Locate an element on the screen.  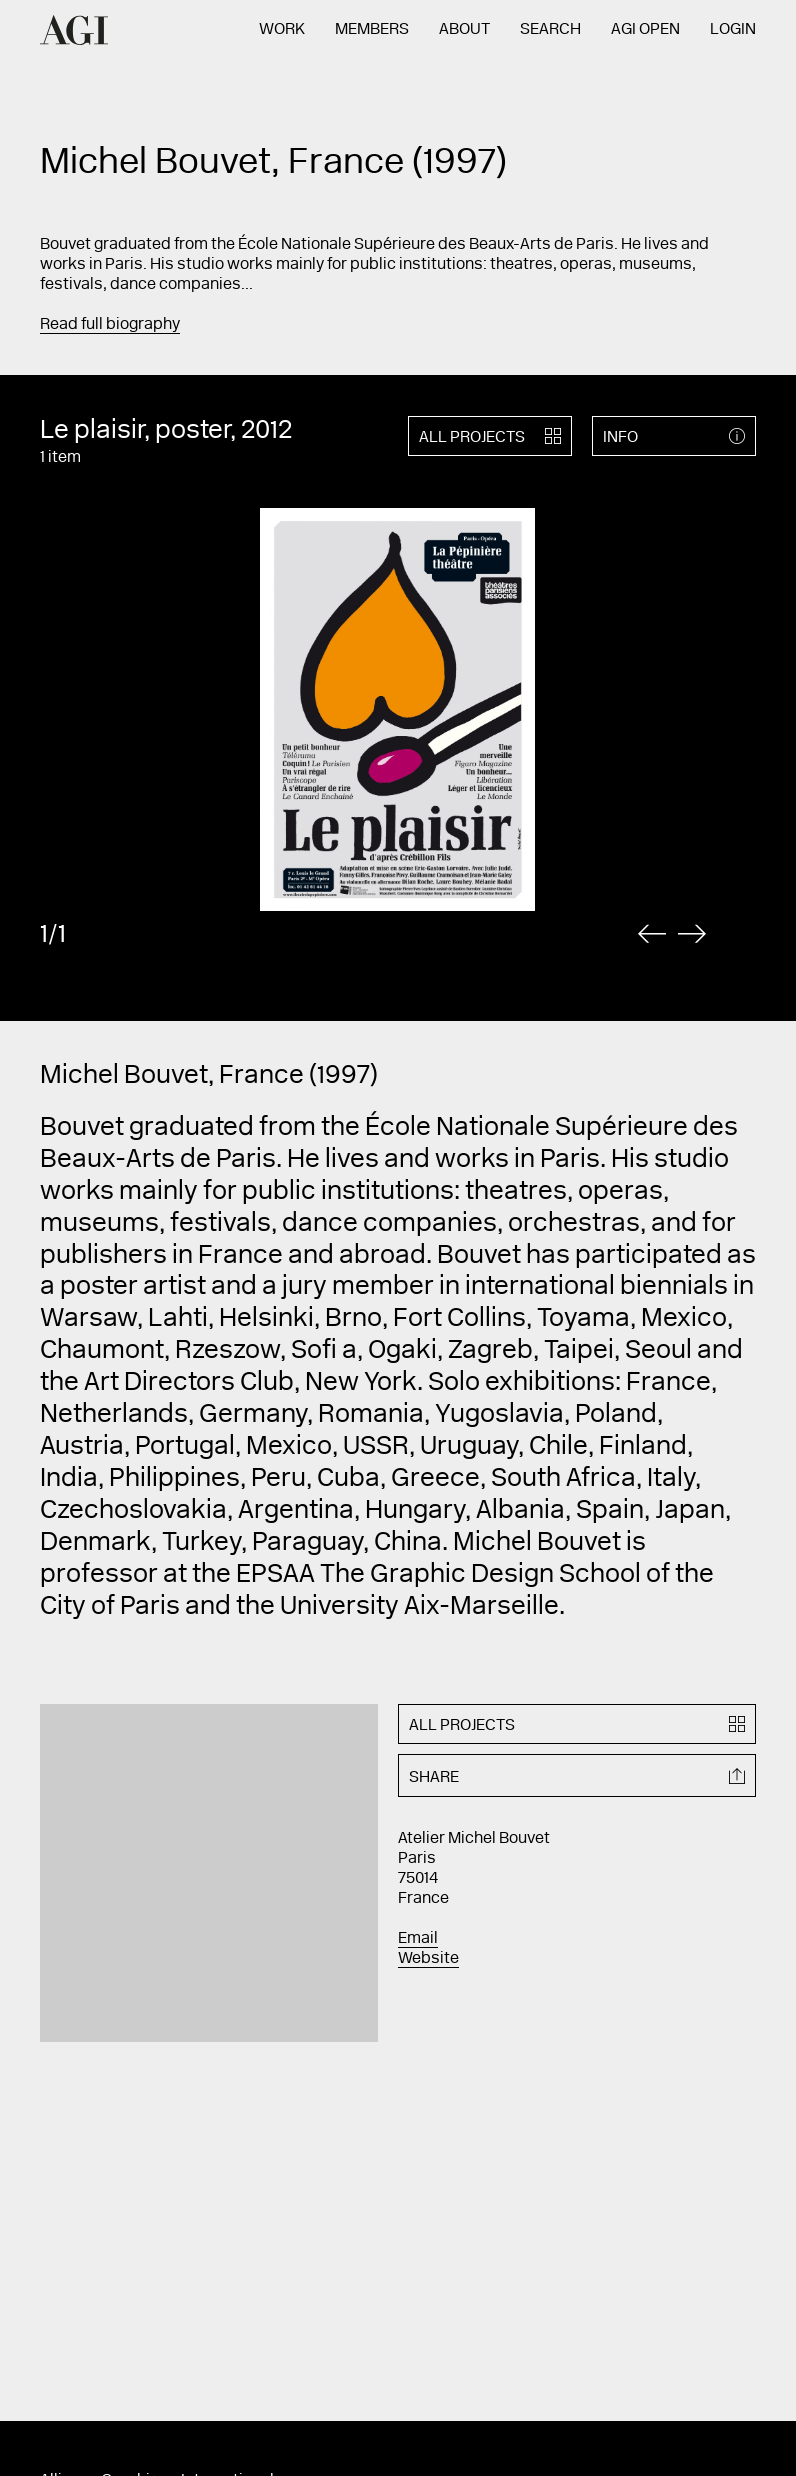
Work is located at coordinates (282, 30).